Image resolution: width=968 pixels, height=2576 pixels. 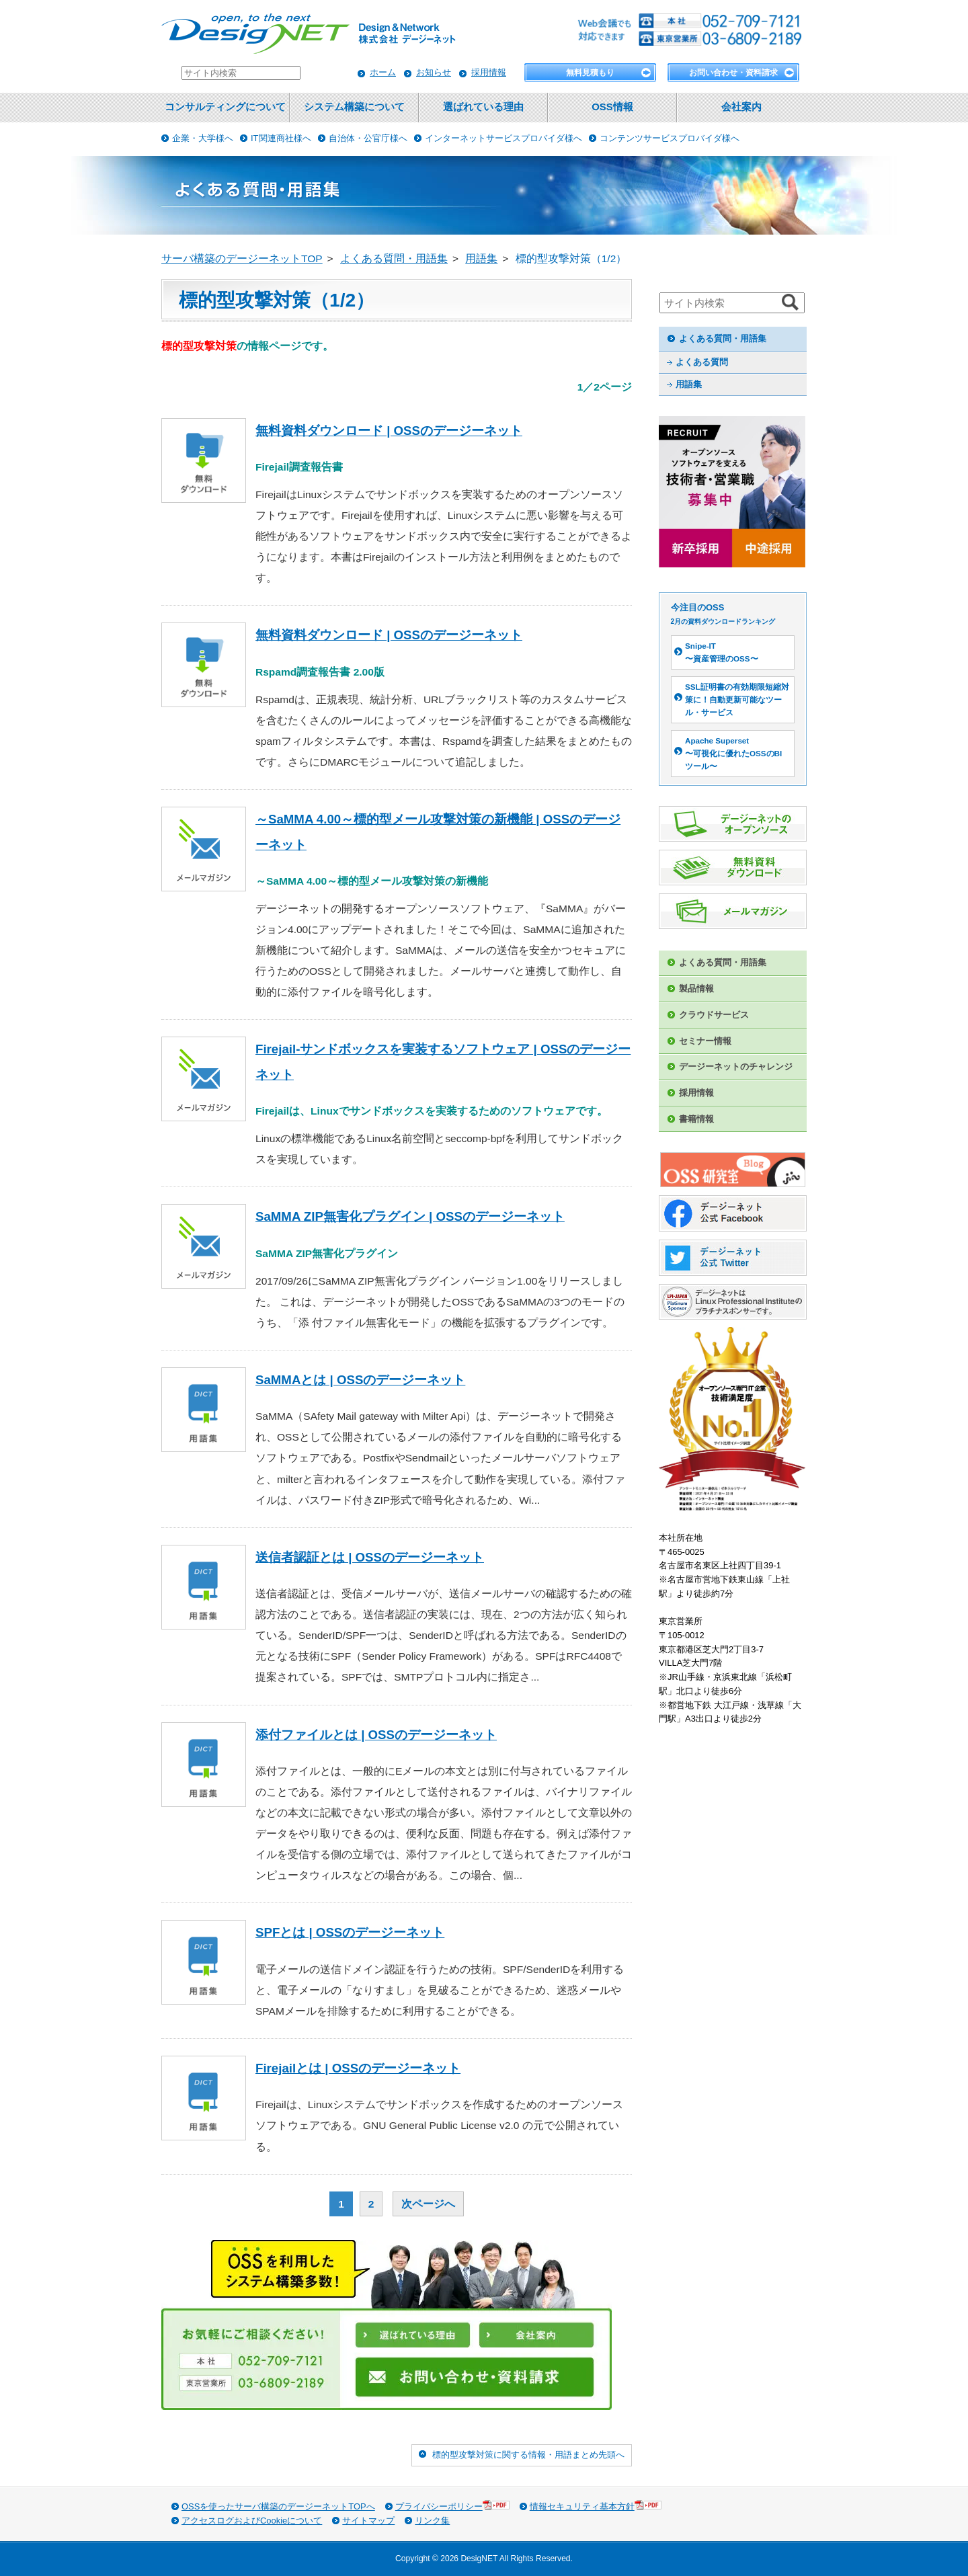 I want to click on 製品情報, so click(x=696, y=988).